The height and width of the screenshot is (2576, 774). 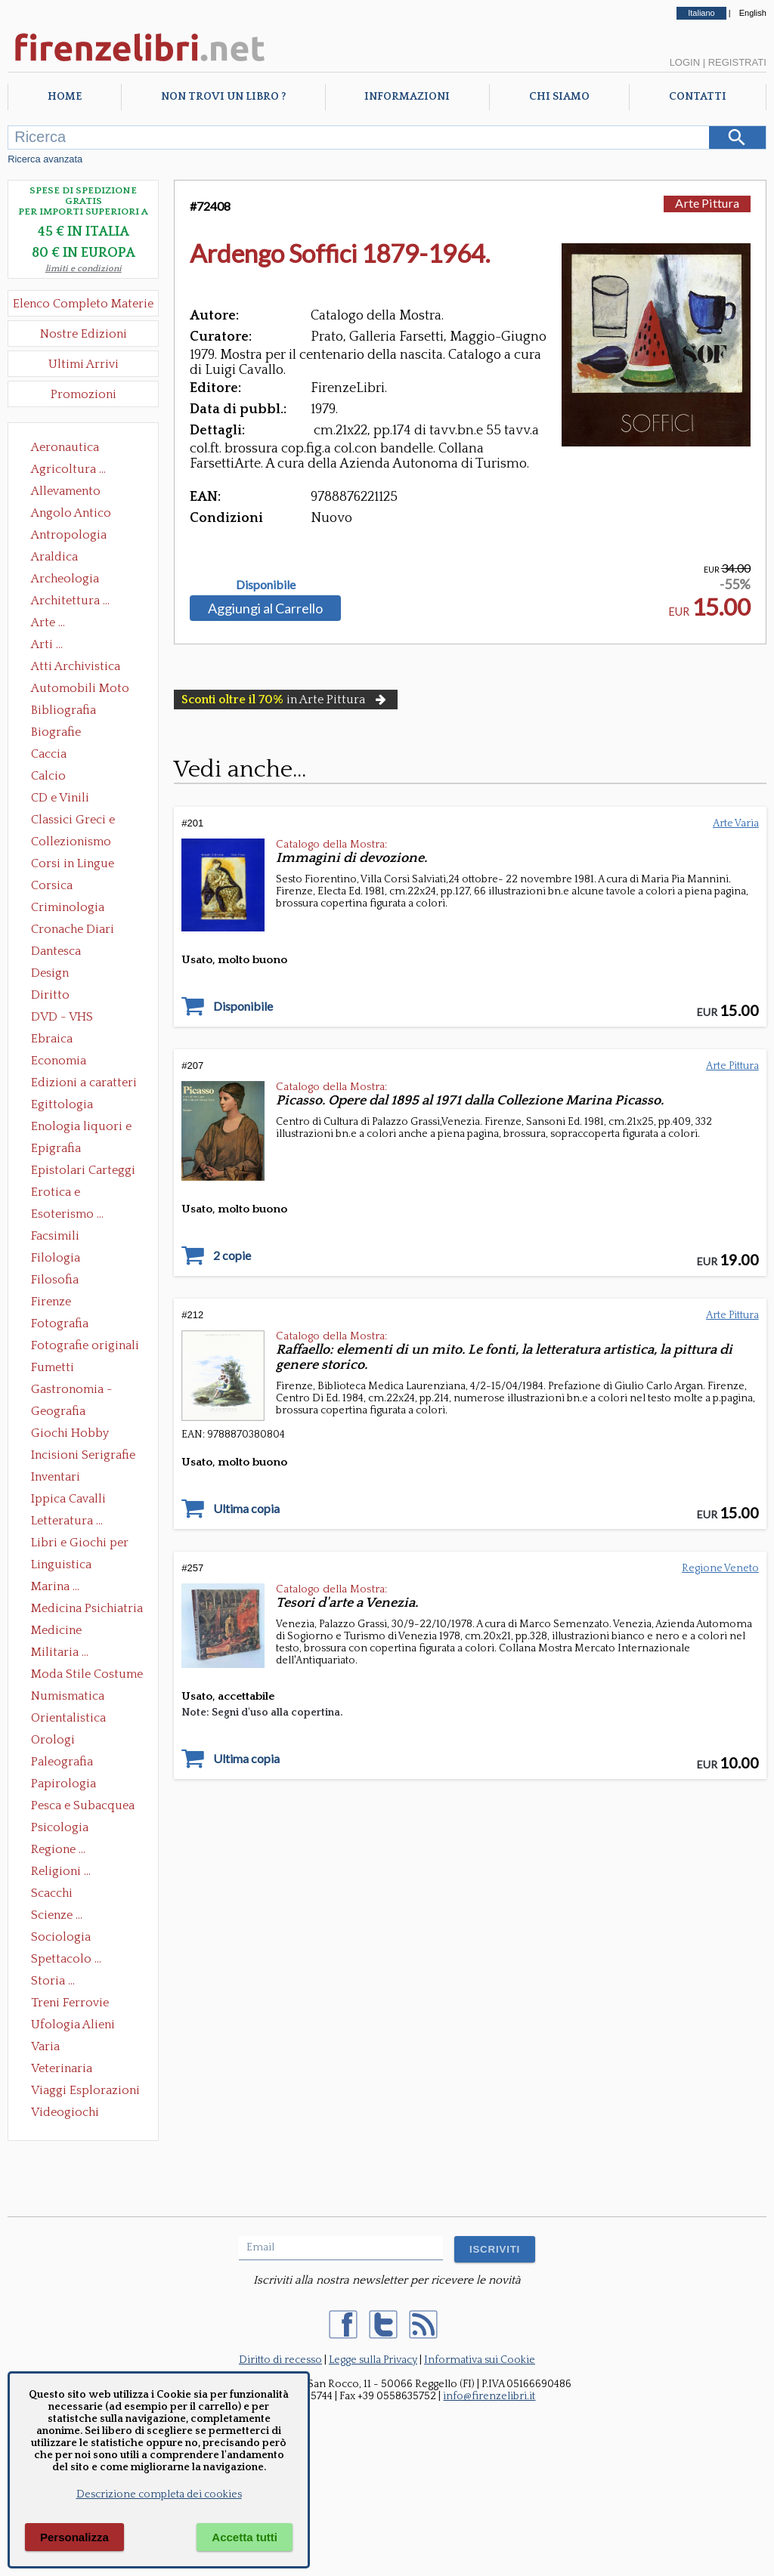 What do you see at coordinates (489, 2396) in the screenshot?
I see `info@firenzelibri.it` at bounding box center [489, 2396].